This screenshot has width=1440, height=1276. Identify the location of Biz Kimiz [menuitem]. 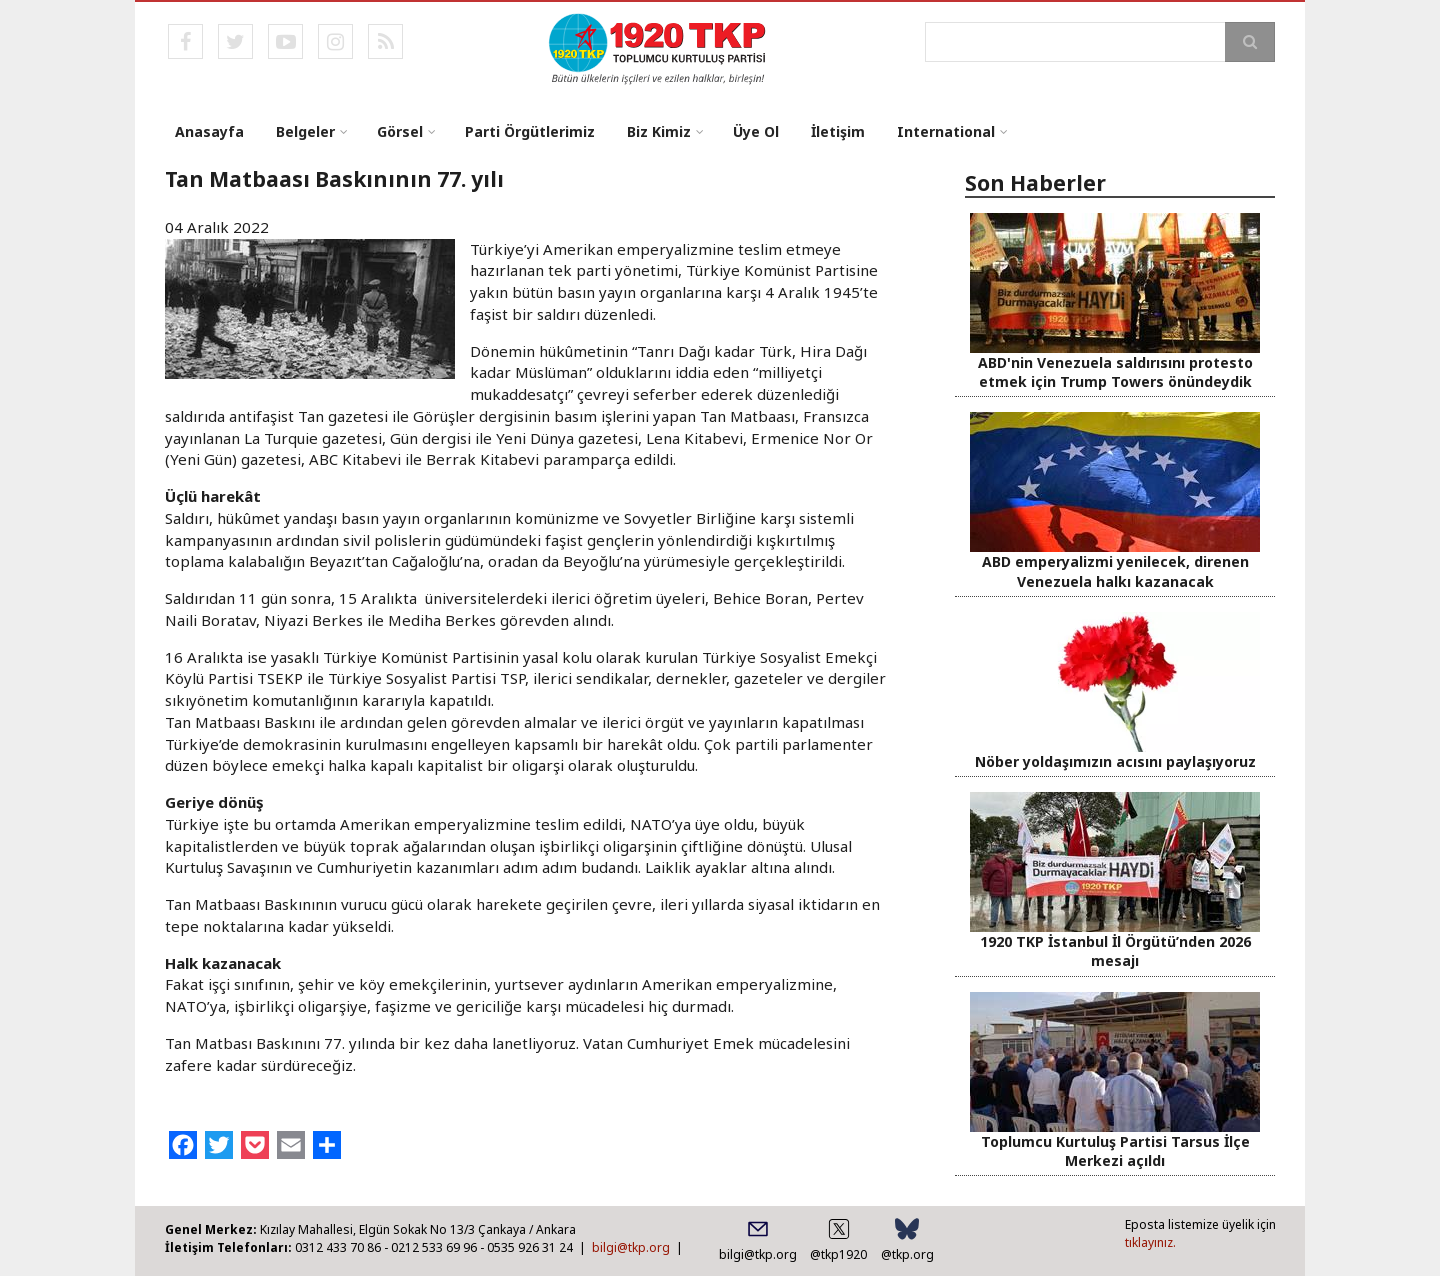
(659, 131).